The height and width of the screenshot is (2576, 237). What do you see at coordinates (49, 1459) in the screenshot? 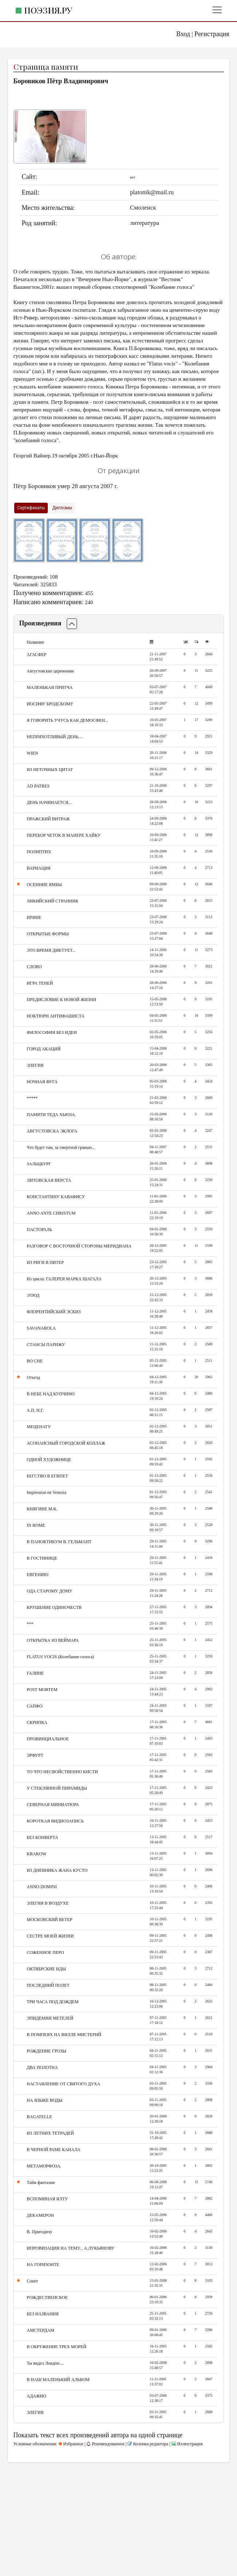
I see `ОДНОЙ ХУДОЖНИЦЕ` at bounding box center [49, 1459].